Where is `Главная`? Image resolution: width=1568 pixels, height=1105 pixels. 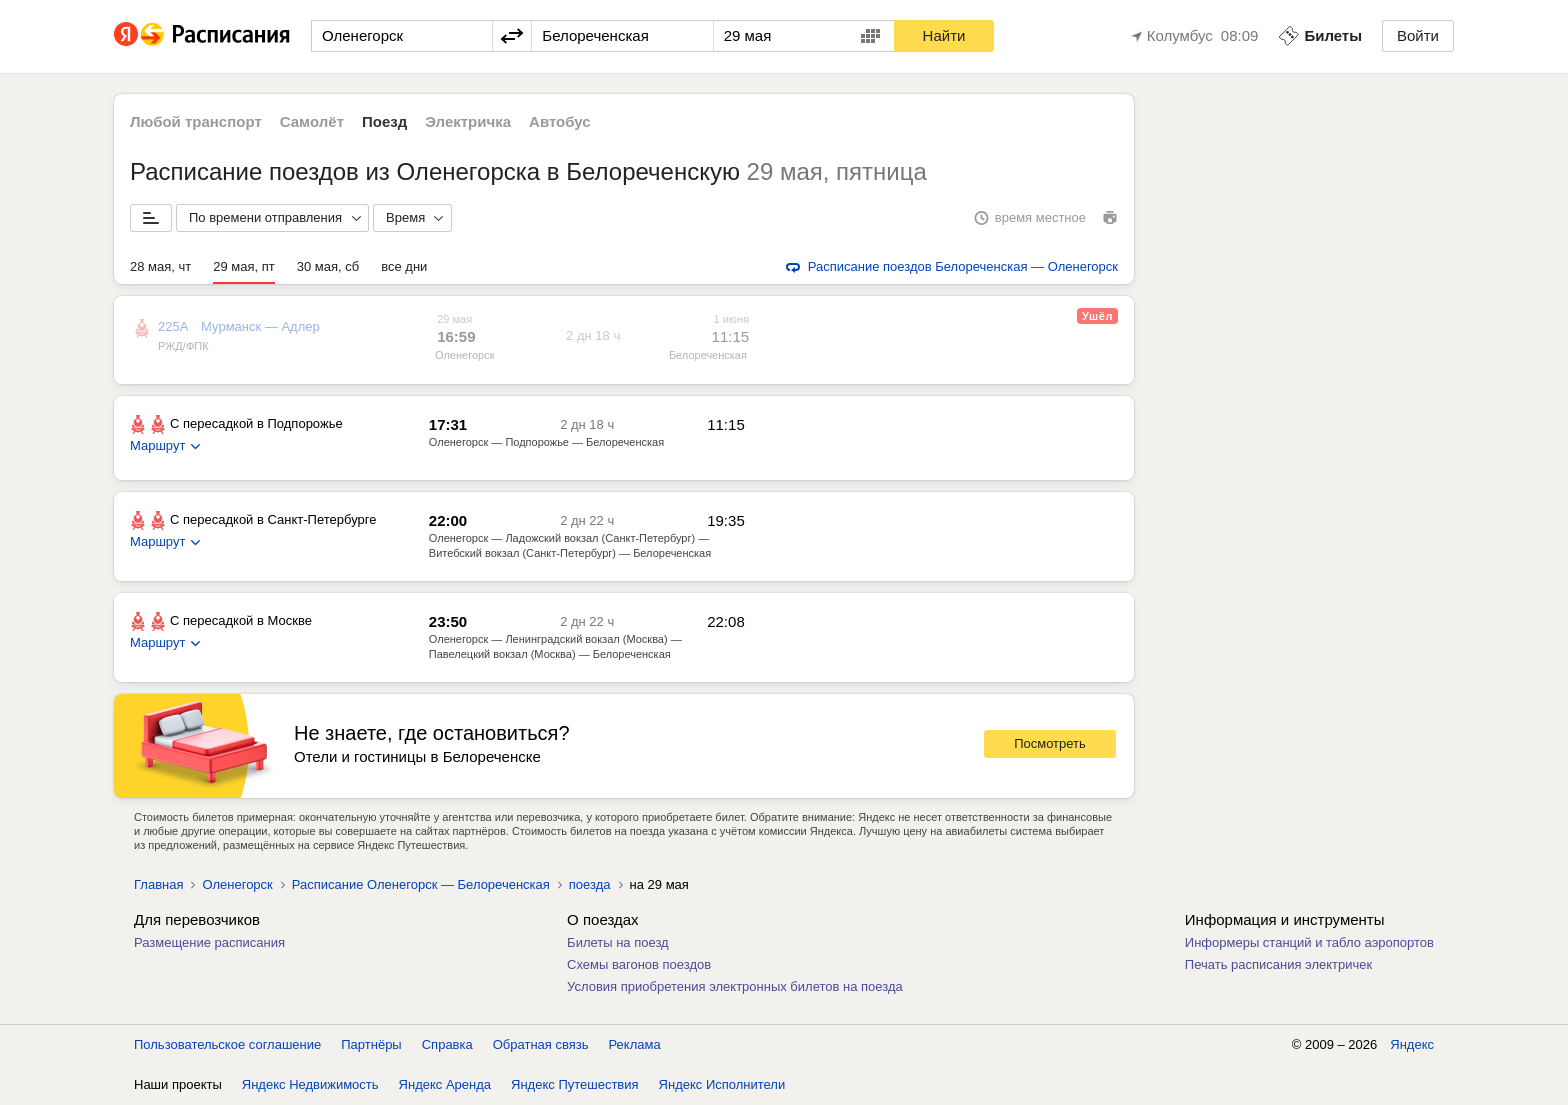
Главная is located at coordinates (158, 884).